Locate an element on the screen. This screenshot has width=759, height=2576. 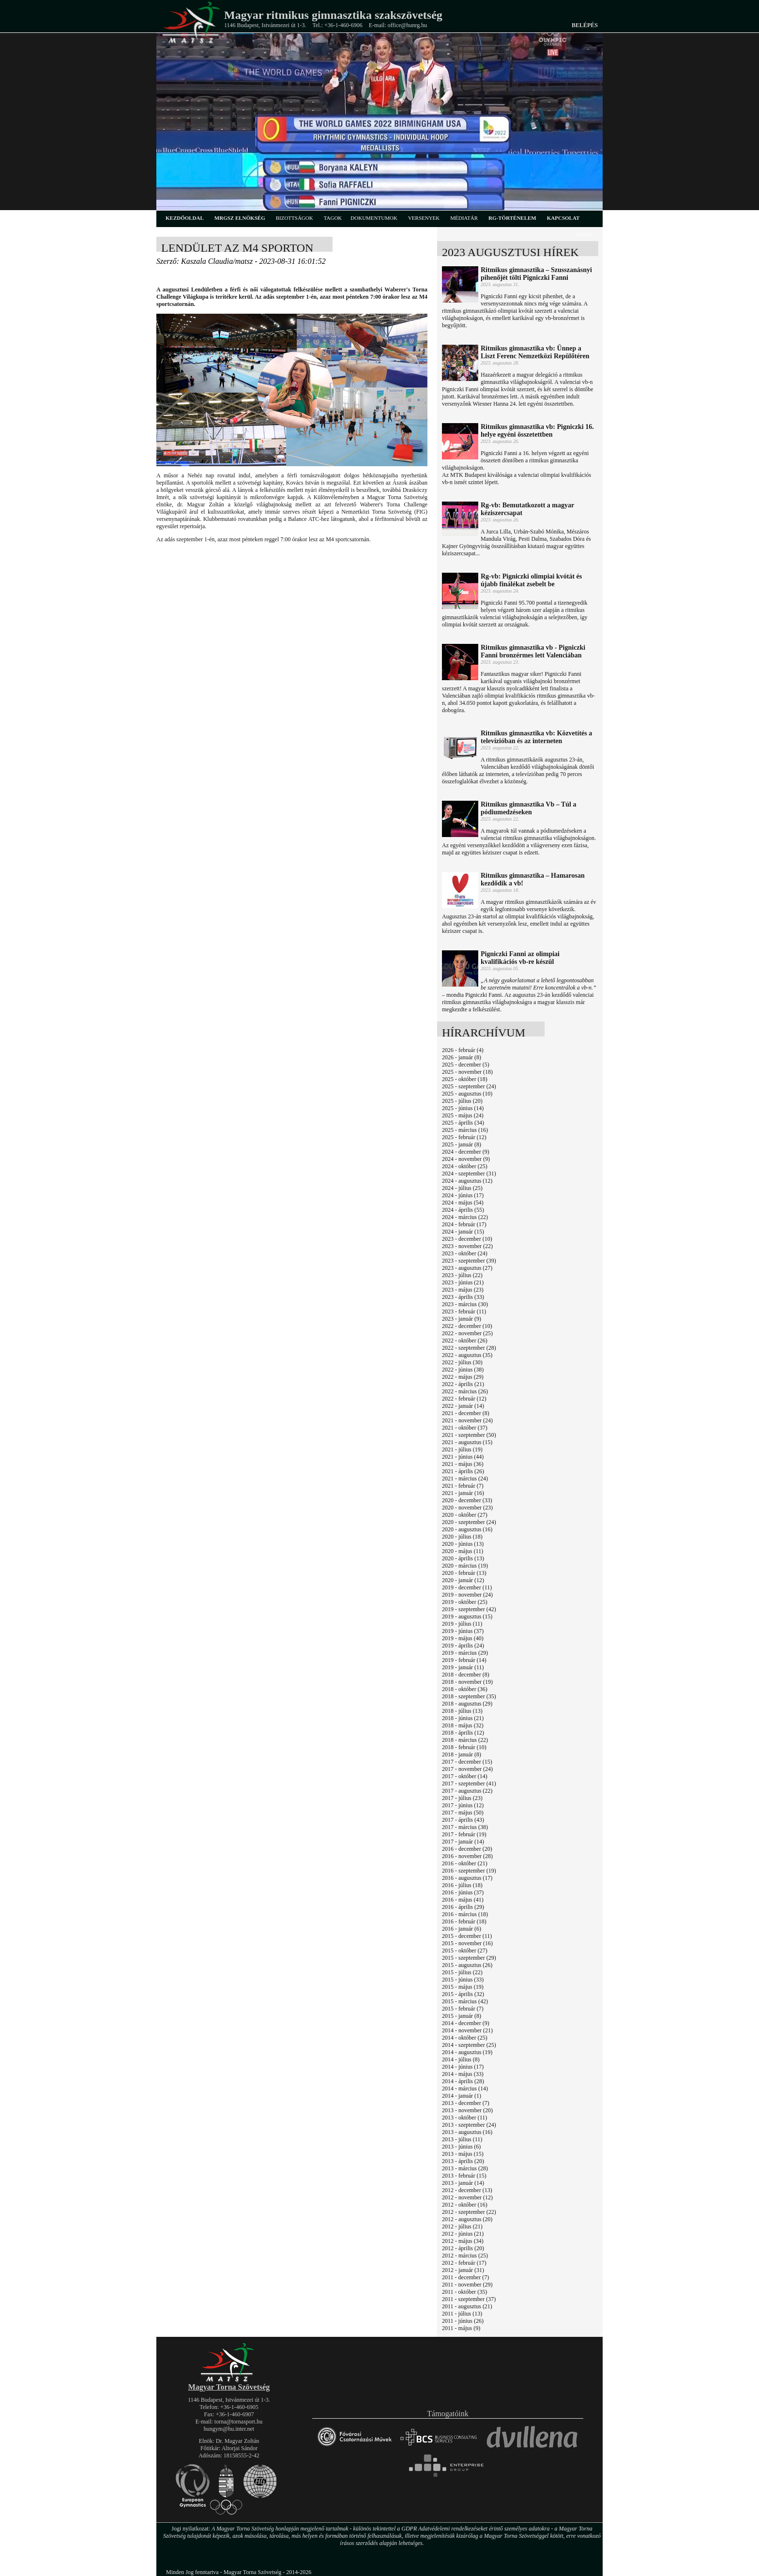
2019 - augusztus (15) is located at coordinates (467, 1616).